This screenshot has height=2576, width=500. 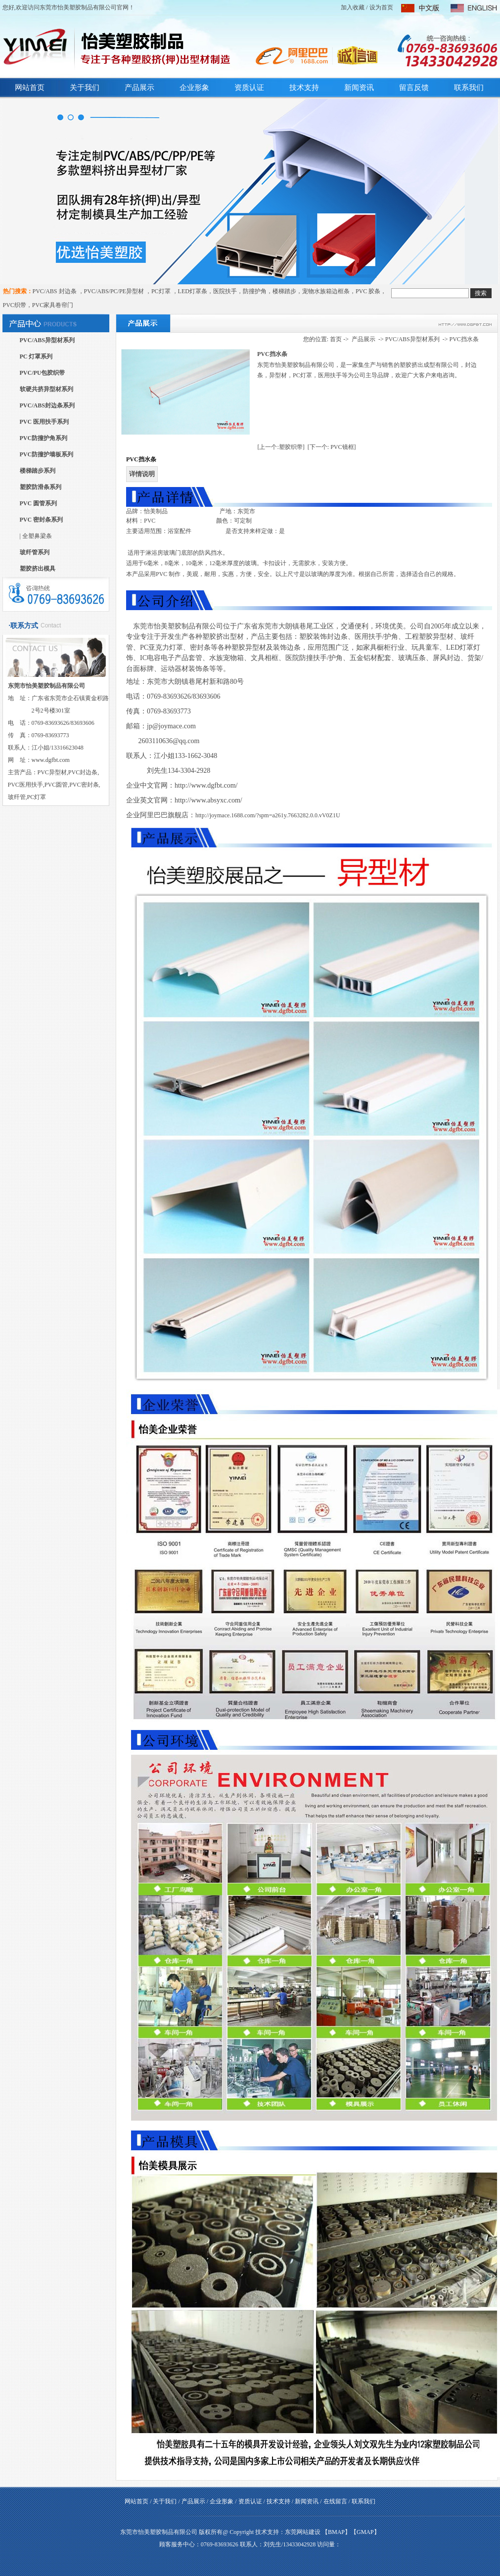 I want to click on PVC织带, so click(x=14, y=305).